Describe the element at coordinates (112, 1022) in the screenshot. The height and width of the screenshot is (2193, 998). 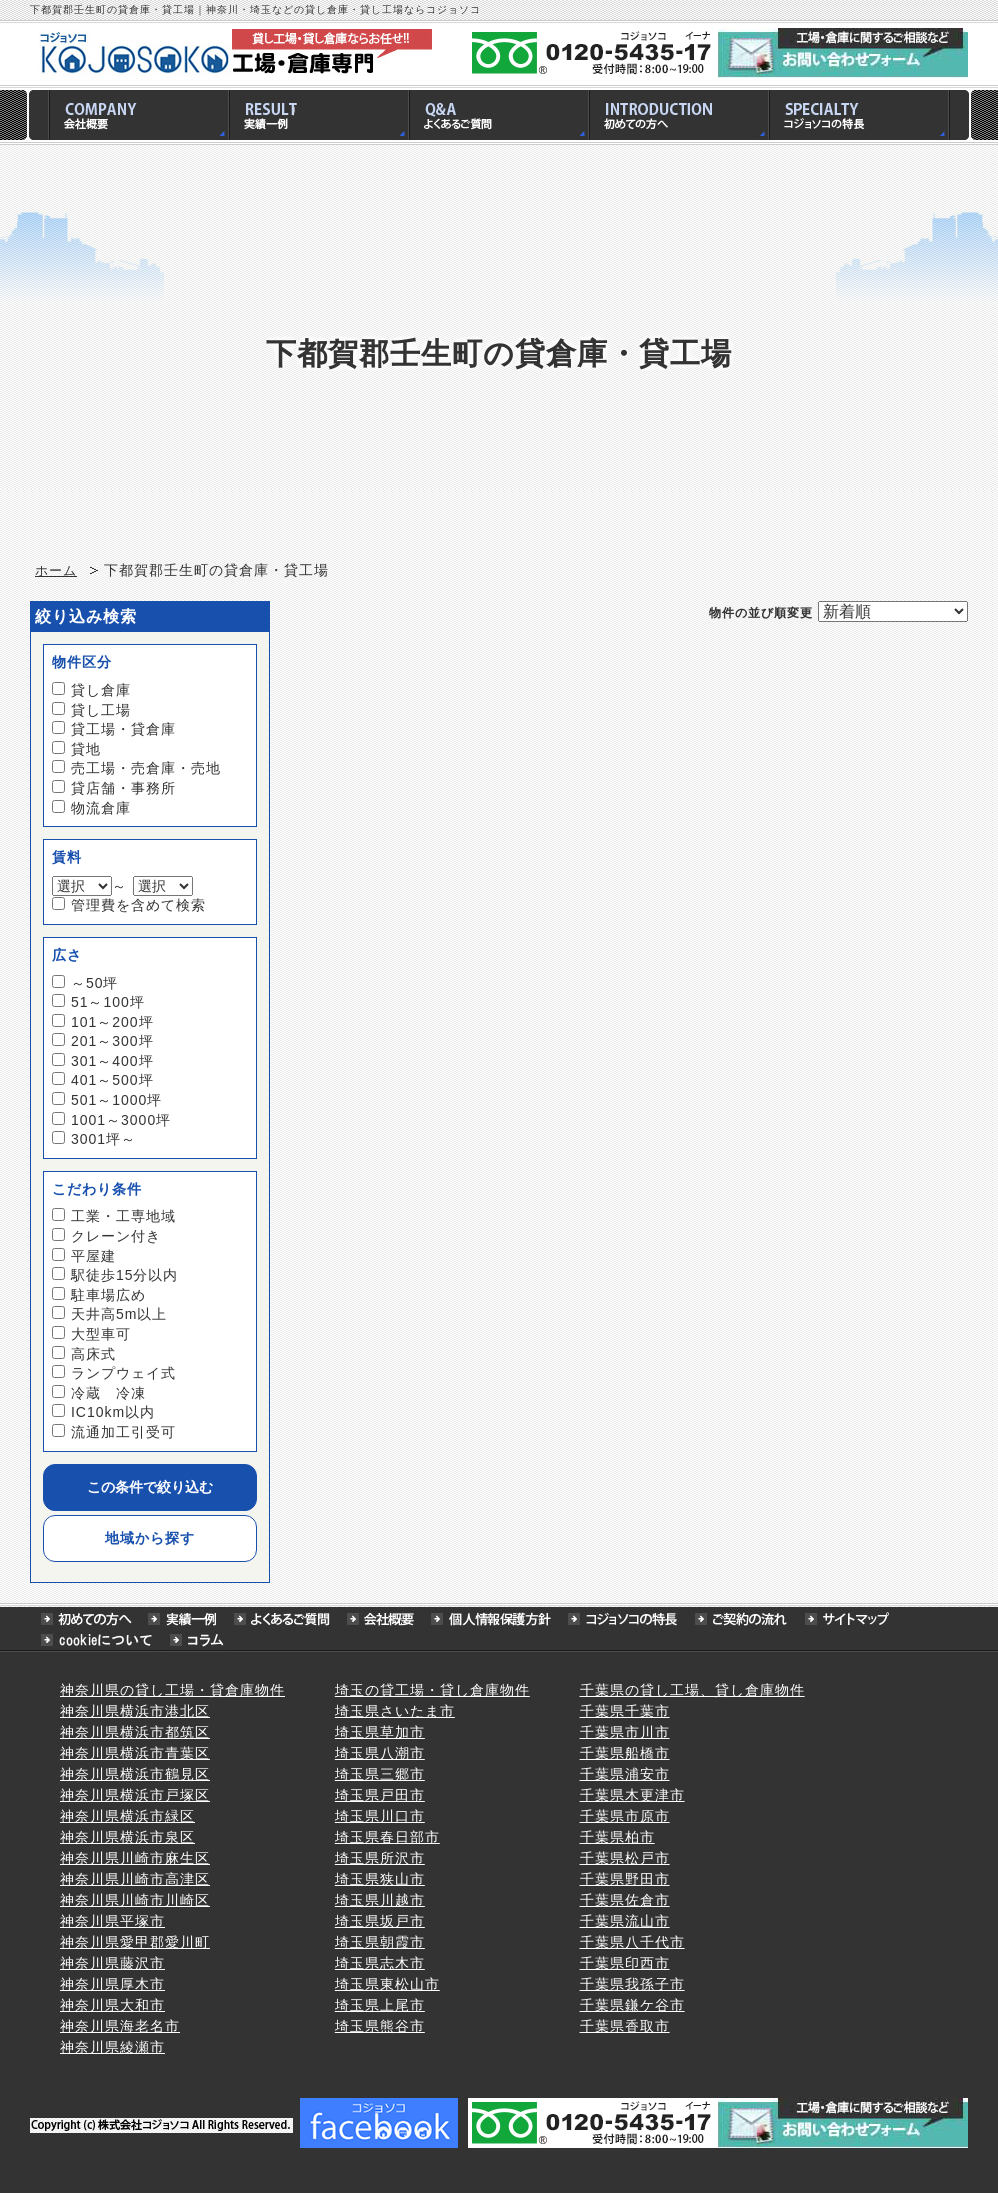
I see `101～200坪` at that location.